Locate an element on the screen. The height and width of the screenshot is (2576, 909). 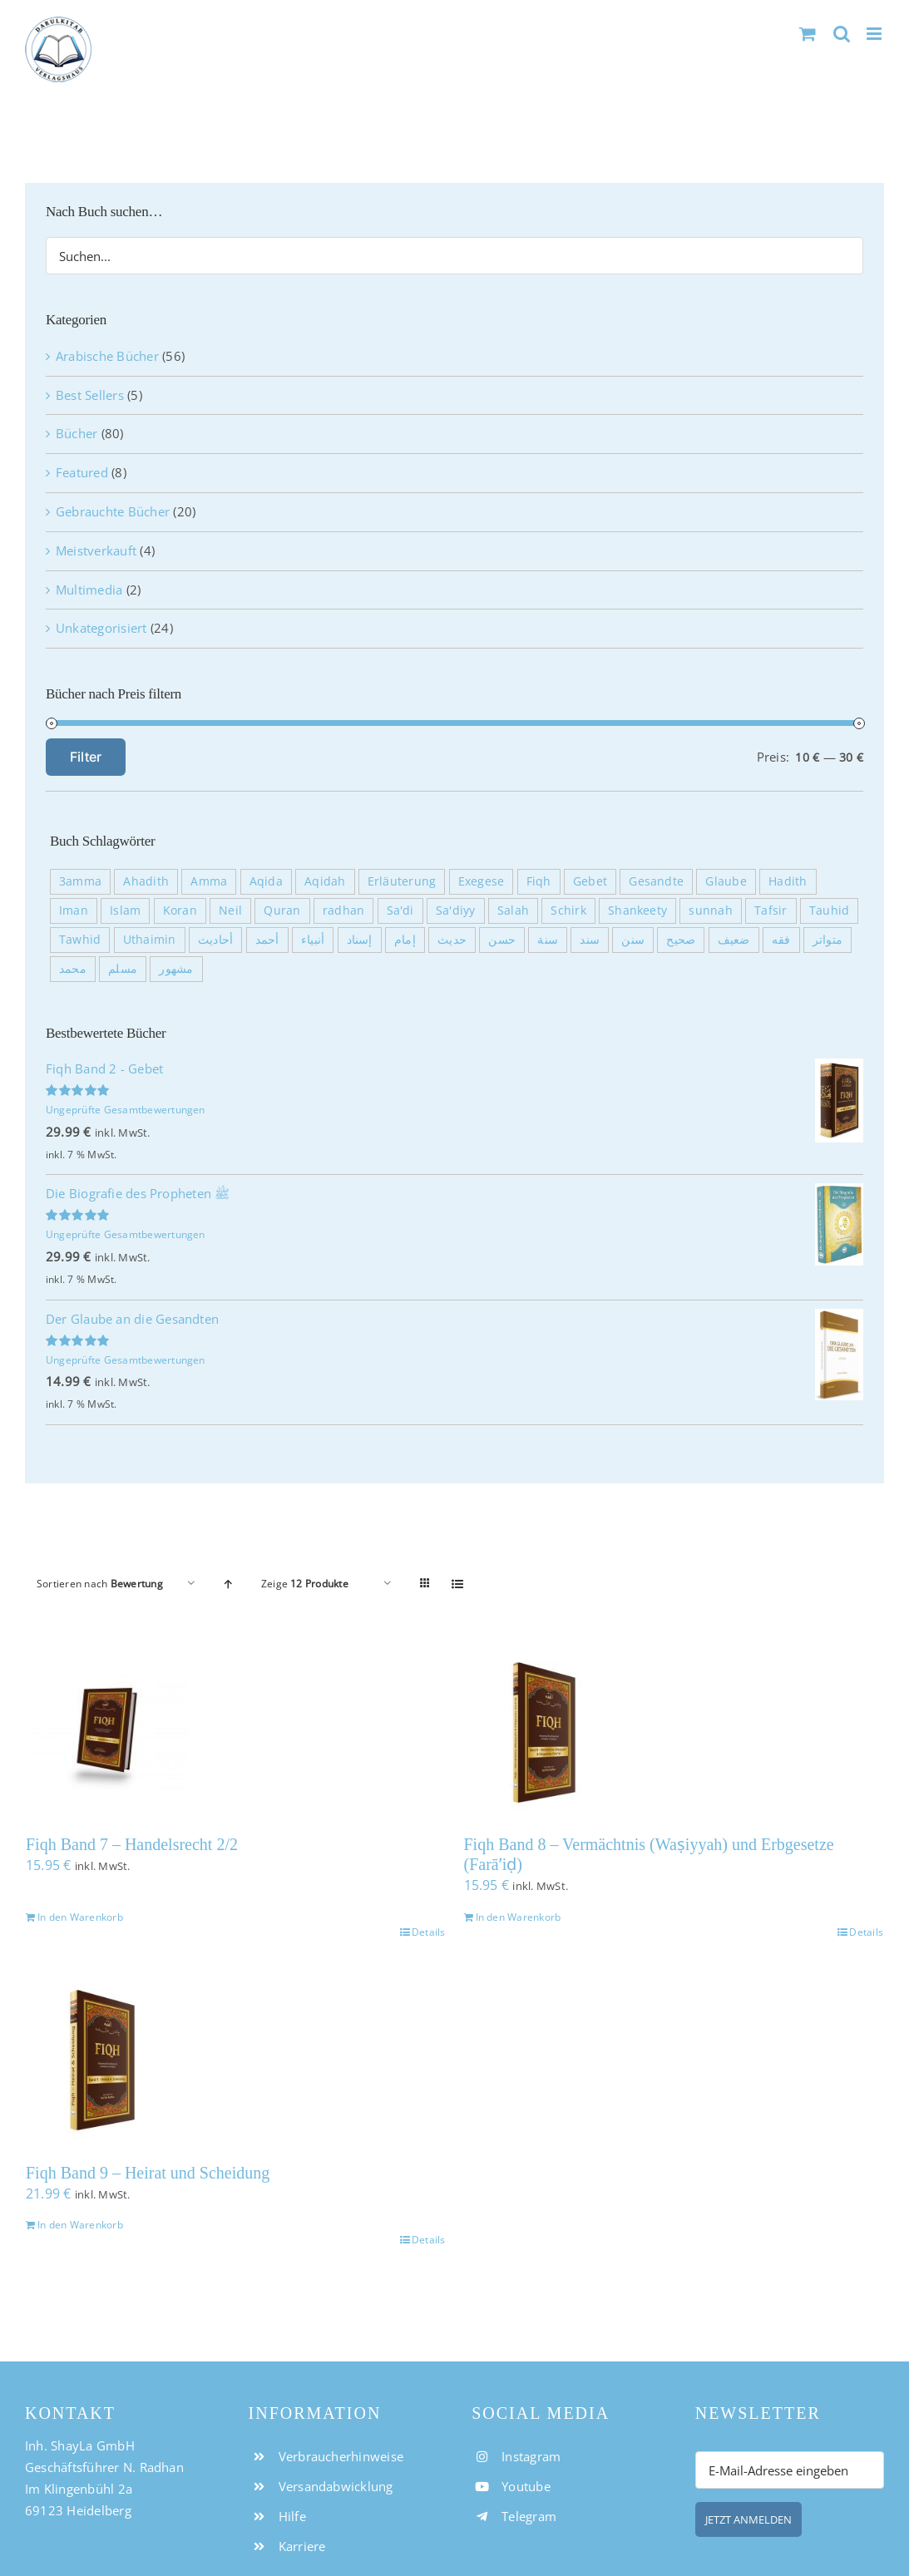
Exegese [Exegese (30 Produkte)] is located at coordinates (481, 881).